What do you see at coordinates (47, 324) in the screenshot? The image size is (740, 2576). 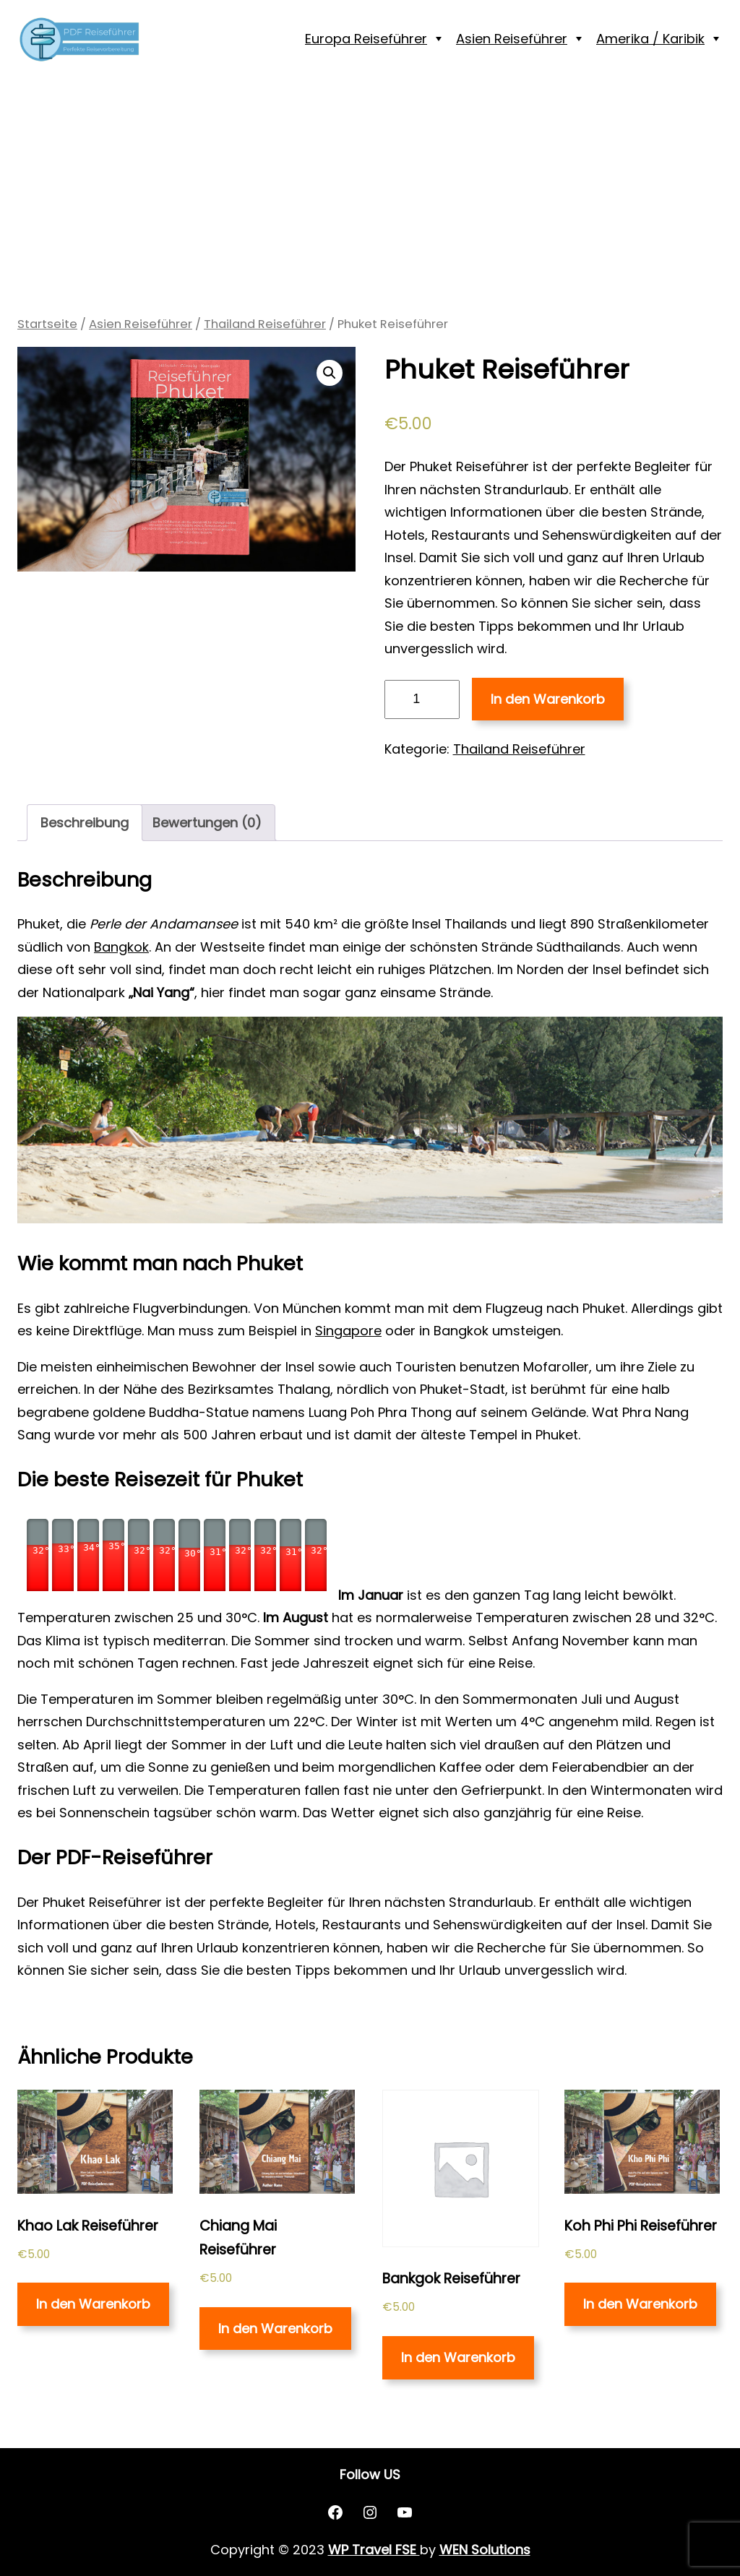 I see `Startseite` at bounding box center [47, 324].